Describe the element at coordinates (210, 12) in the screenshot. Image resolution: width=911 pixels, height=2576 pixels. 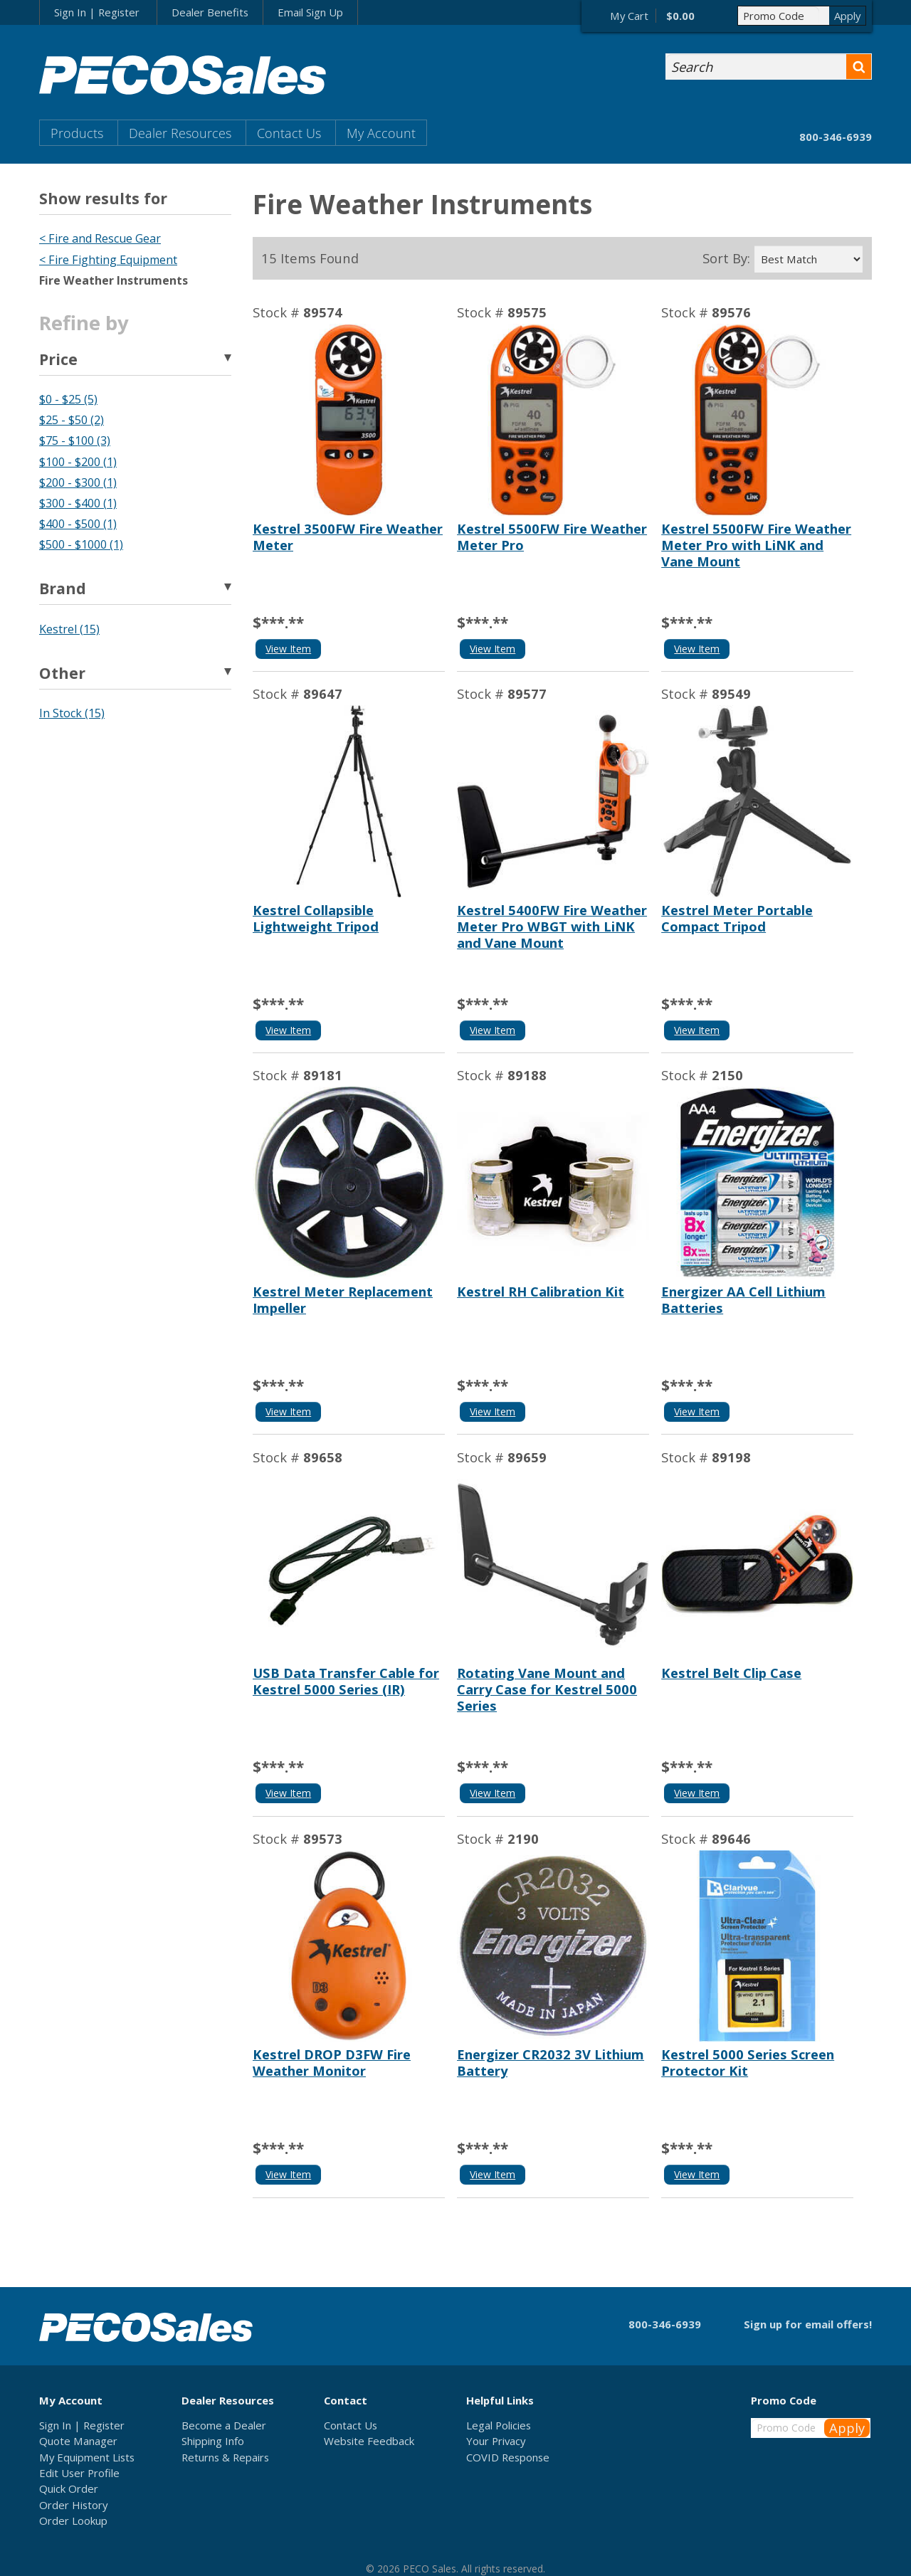
I see `Dealer Benefits` at that location.